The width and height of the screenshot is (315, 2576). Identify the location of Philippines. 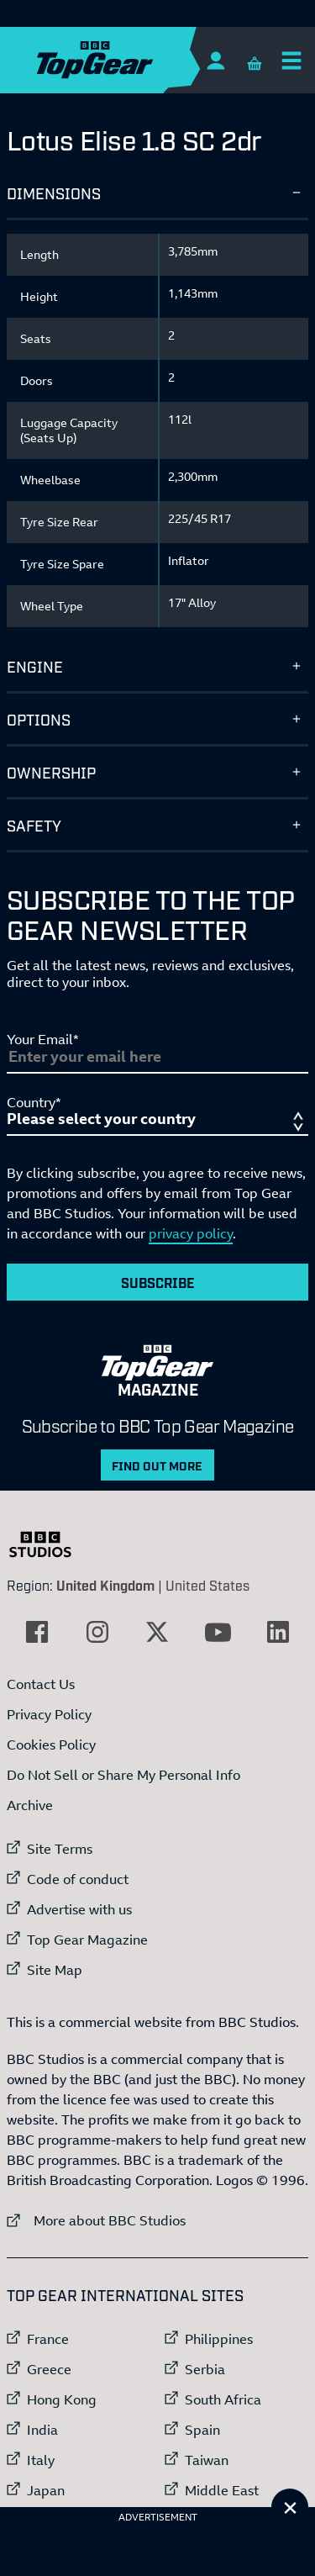
(219, 2339).